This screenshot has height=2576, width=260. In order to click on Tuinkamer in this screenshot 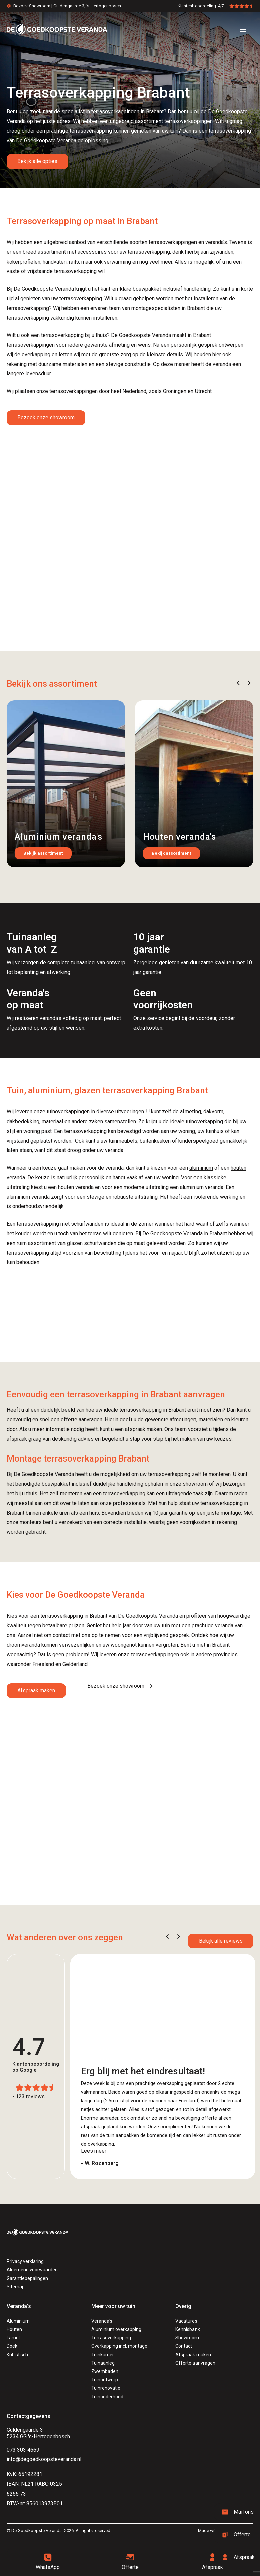, I will do `click(102, 2354)`.